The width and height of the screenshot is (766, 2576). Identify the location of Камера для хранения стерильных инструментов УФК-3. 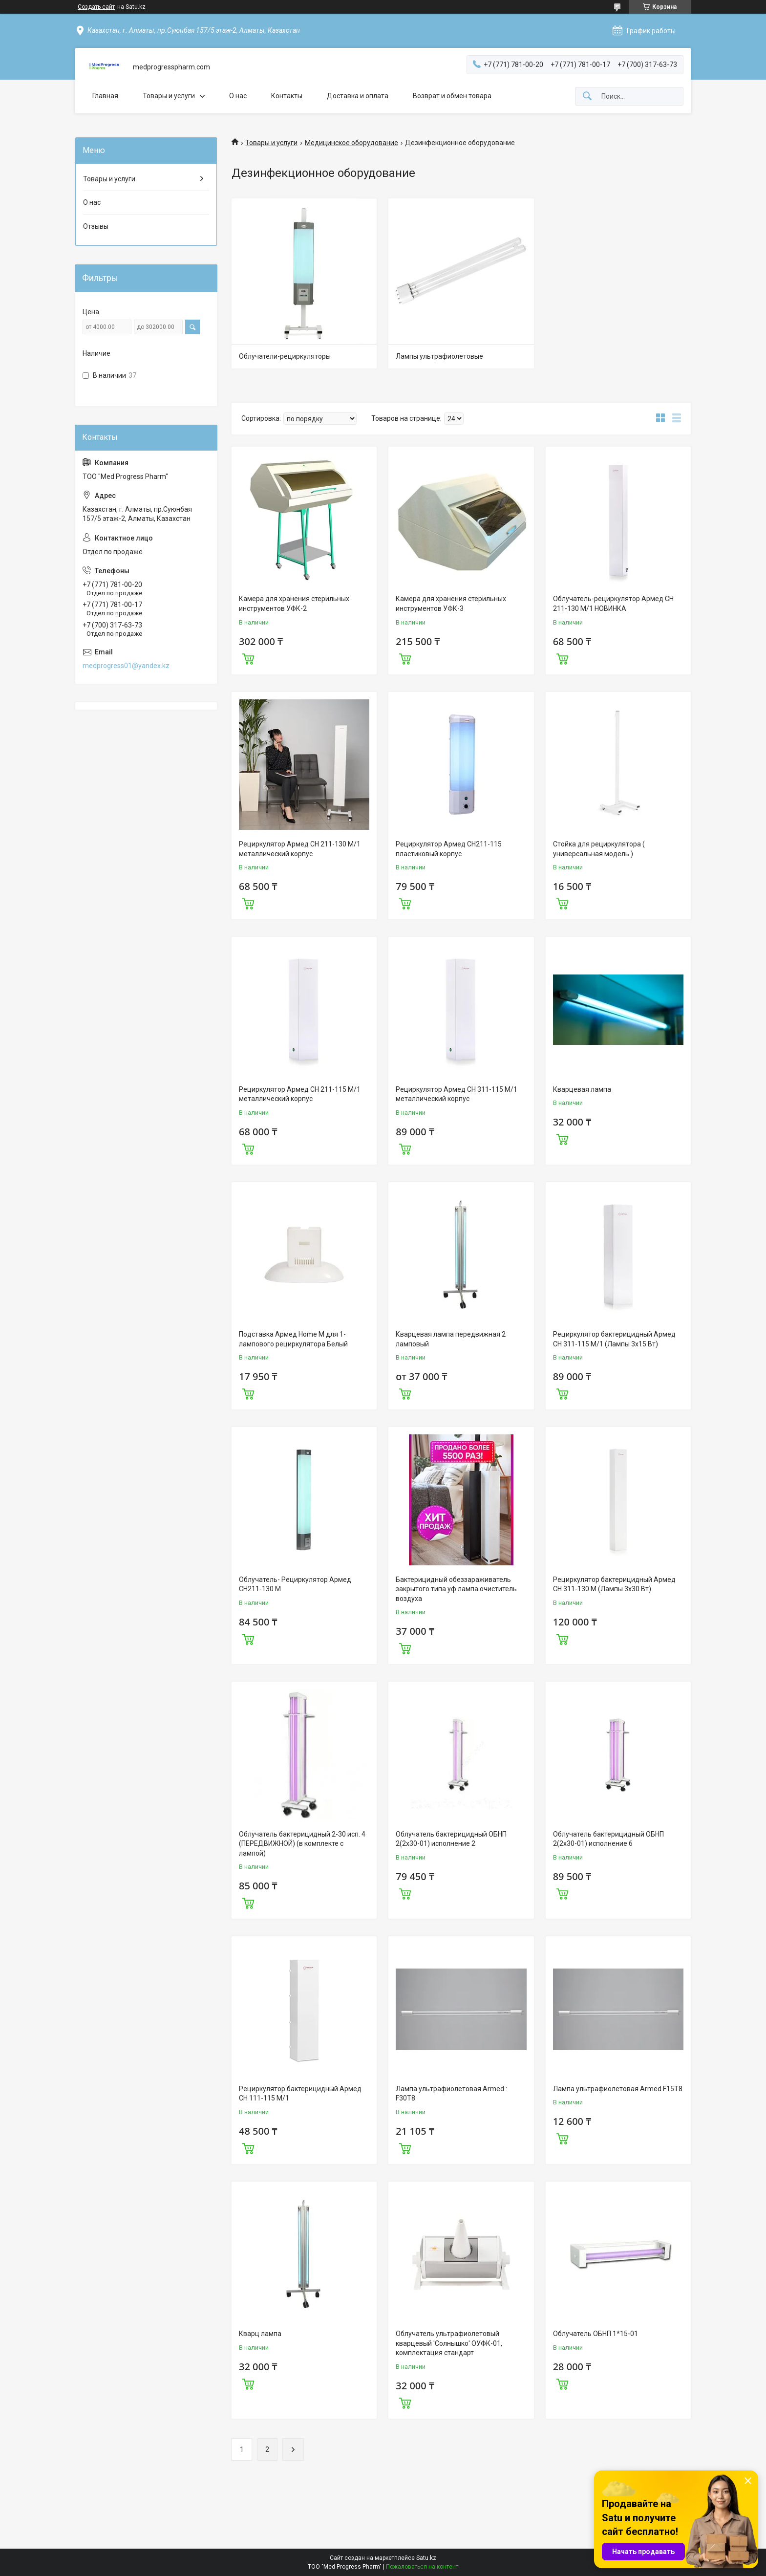
(451, 603).